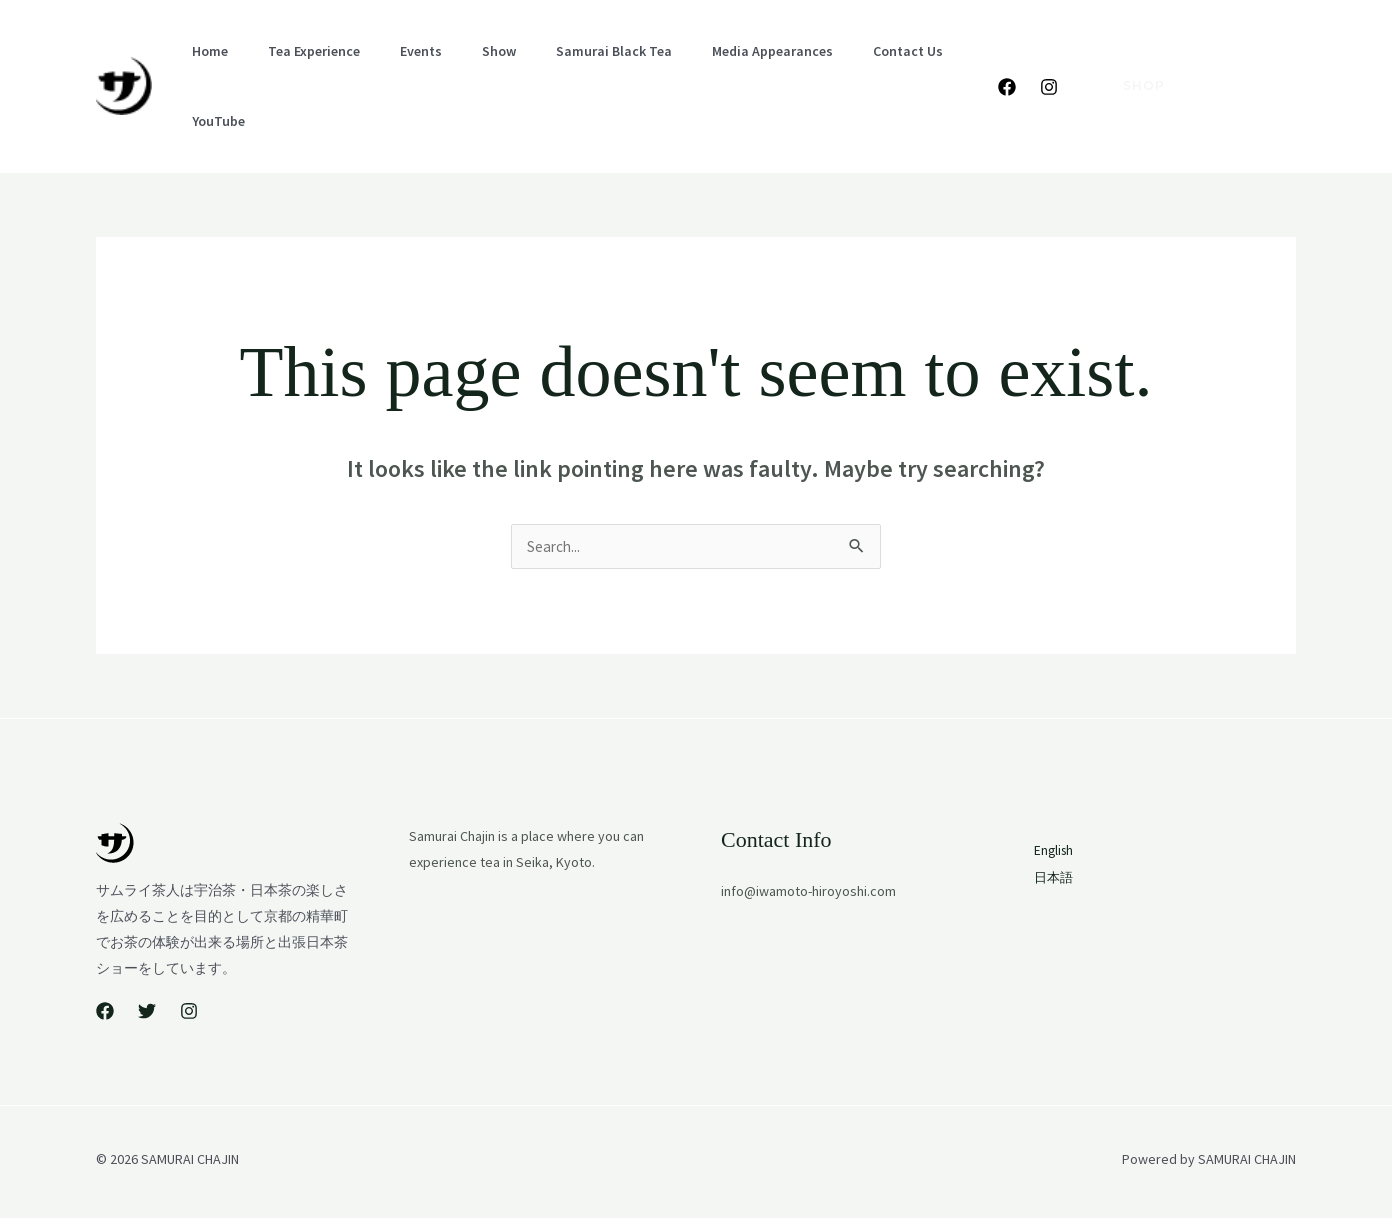 This screenshot has width=1392, height=1218. Describe the element at coordinates (889, 61) in the screenshot. I see `YouTube` at that location.